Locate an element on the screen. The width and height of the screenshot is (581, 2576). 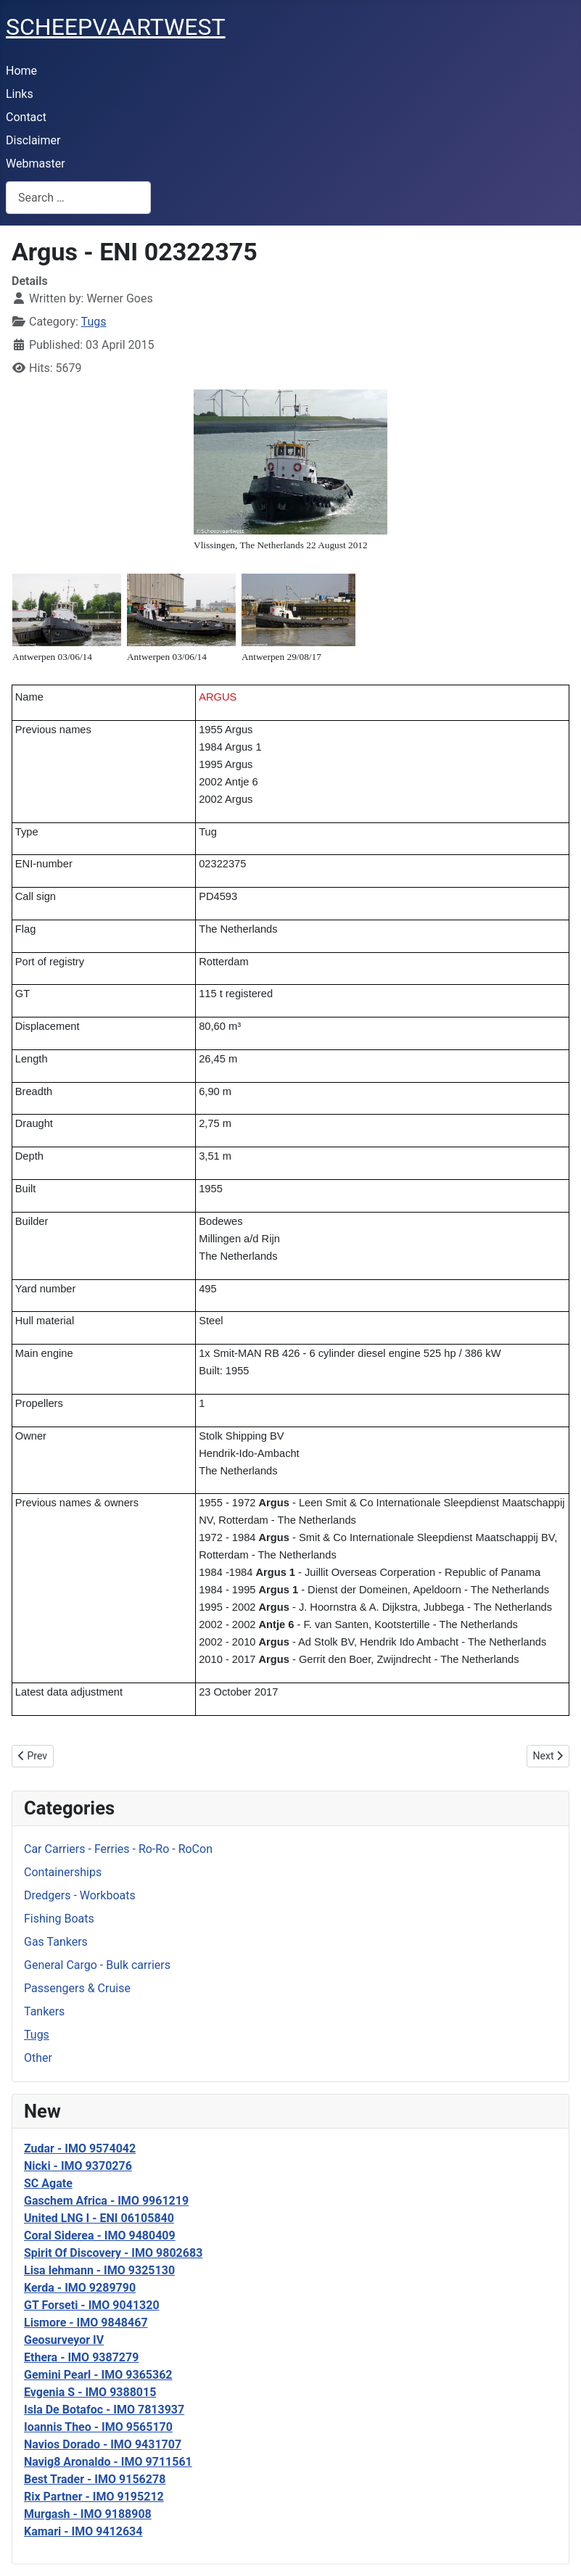
SC Agate is located at coordinates (48, 2183).